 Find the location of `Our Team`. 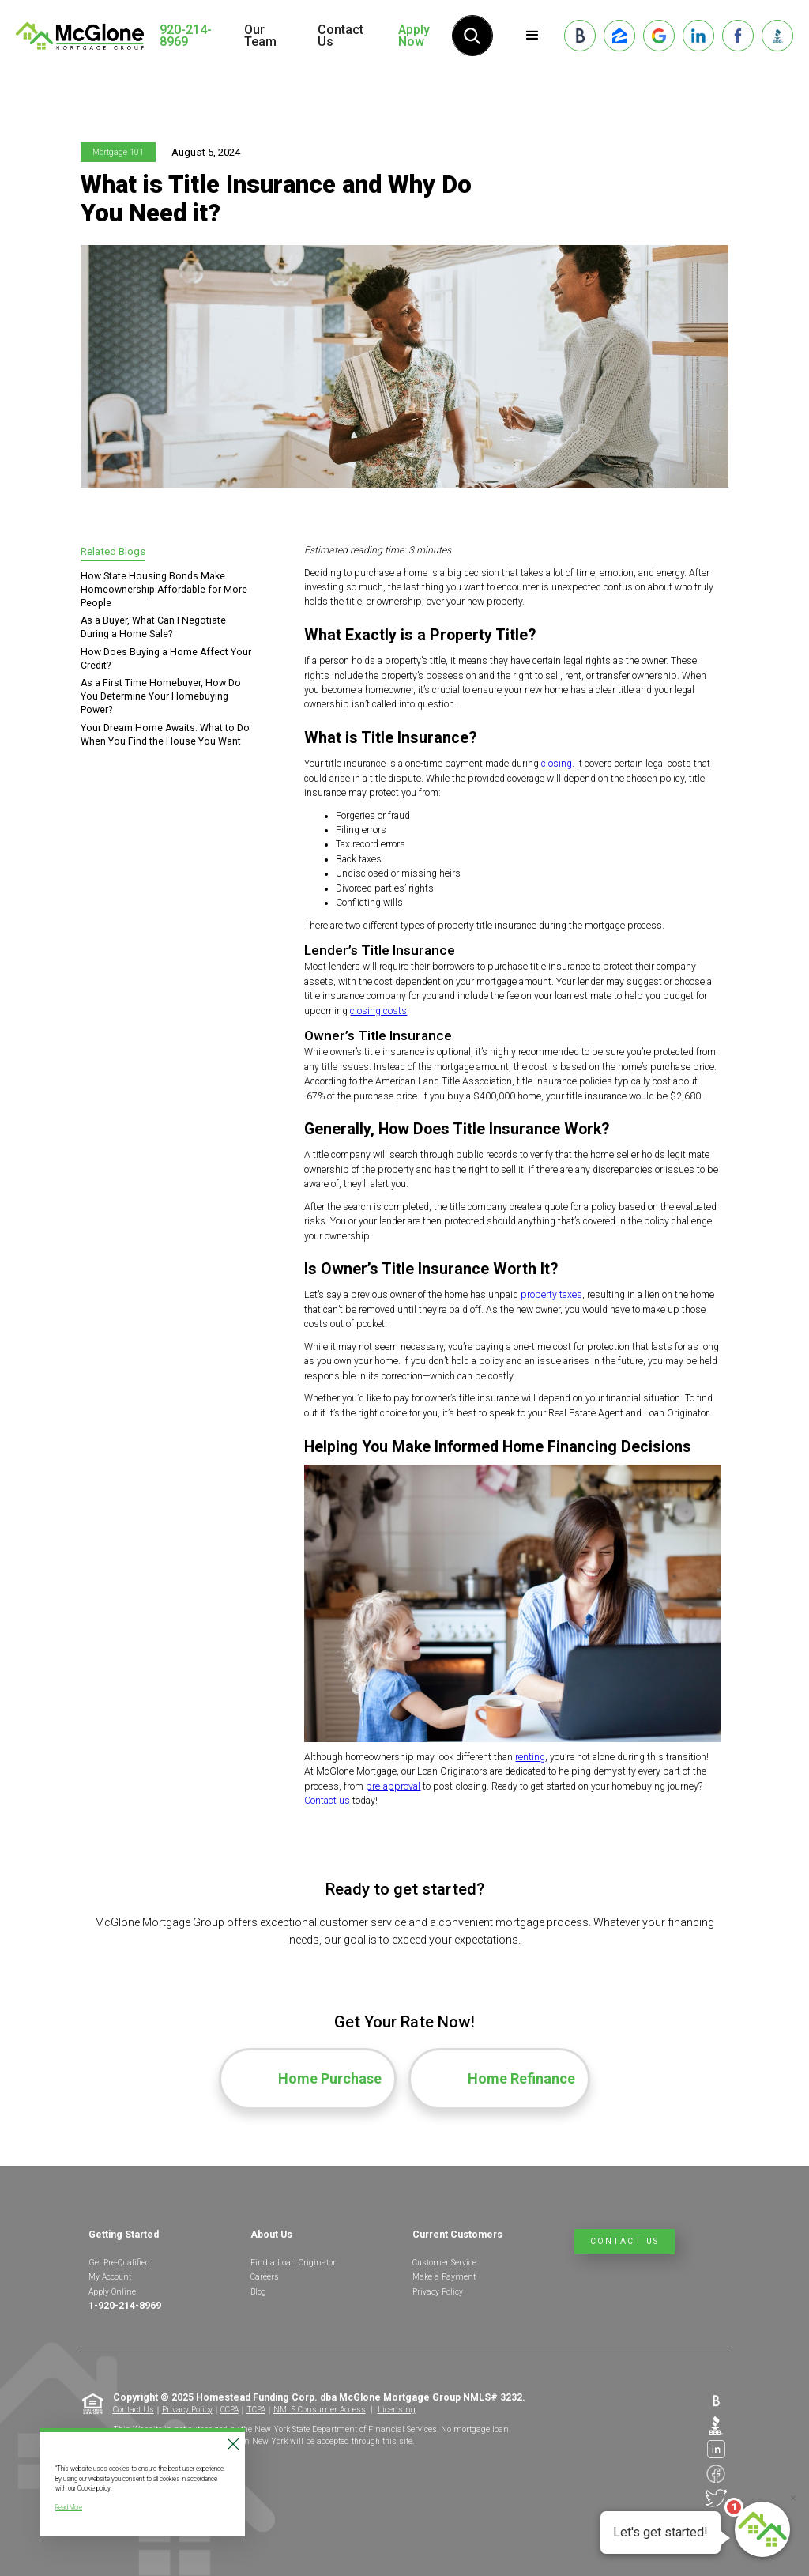

Our Team is located at coordinates (260, 35).